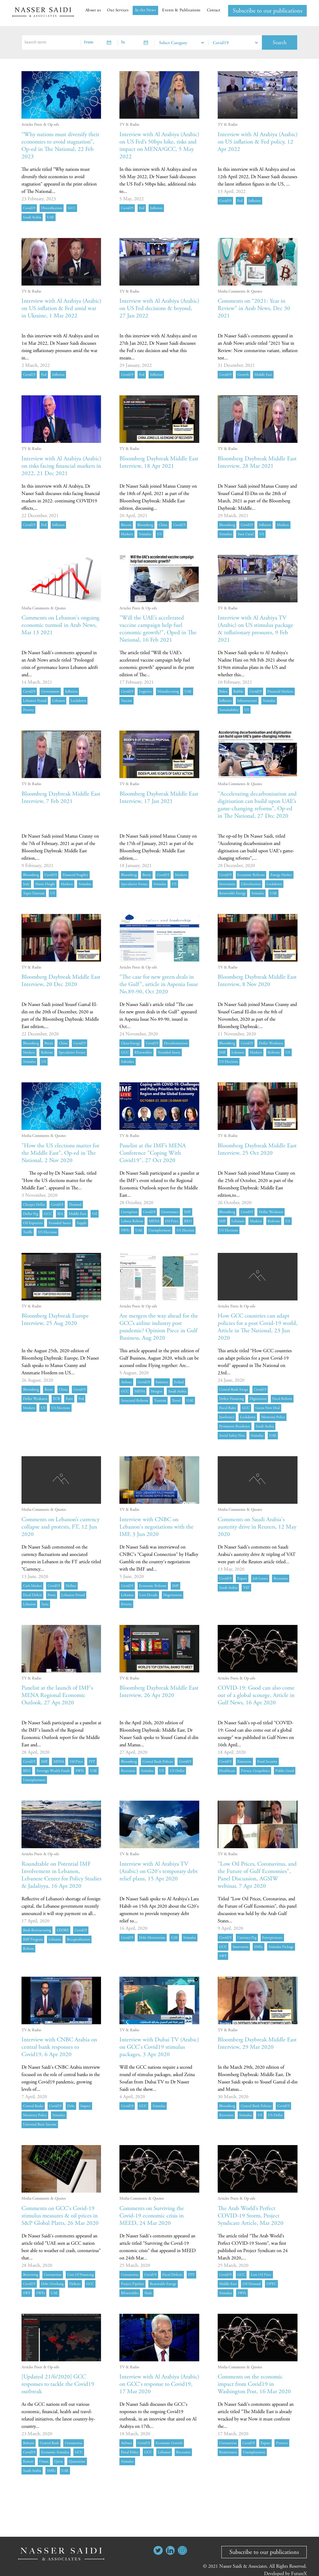 This screenshot has height=2576, width=319. I want to click on demand, so click(75, 1204).